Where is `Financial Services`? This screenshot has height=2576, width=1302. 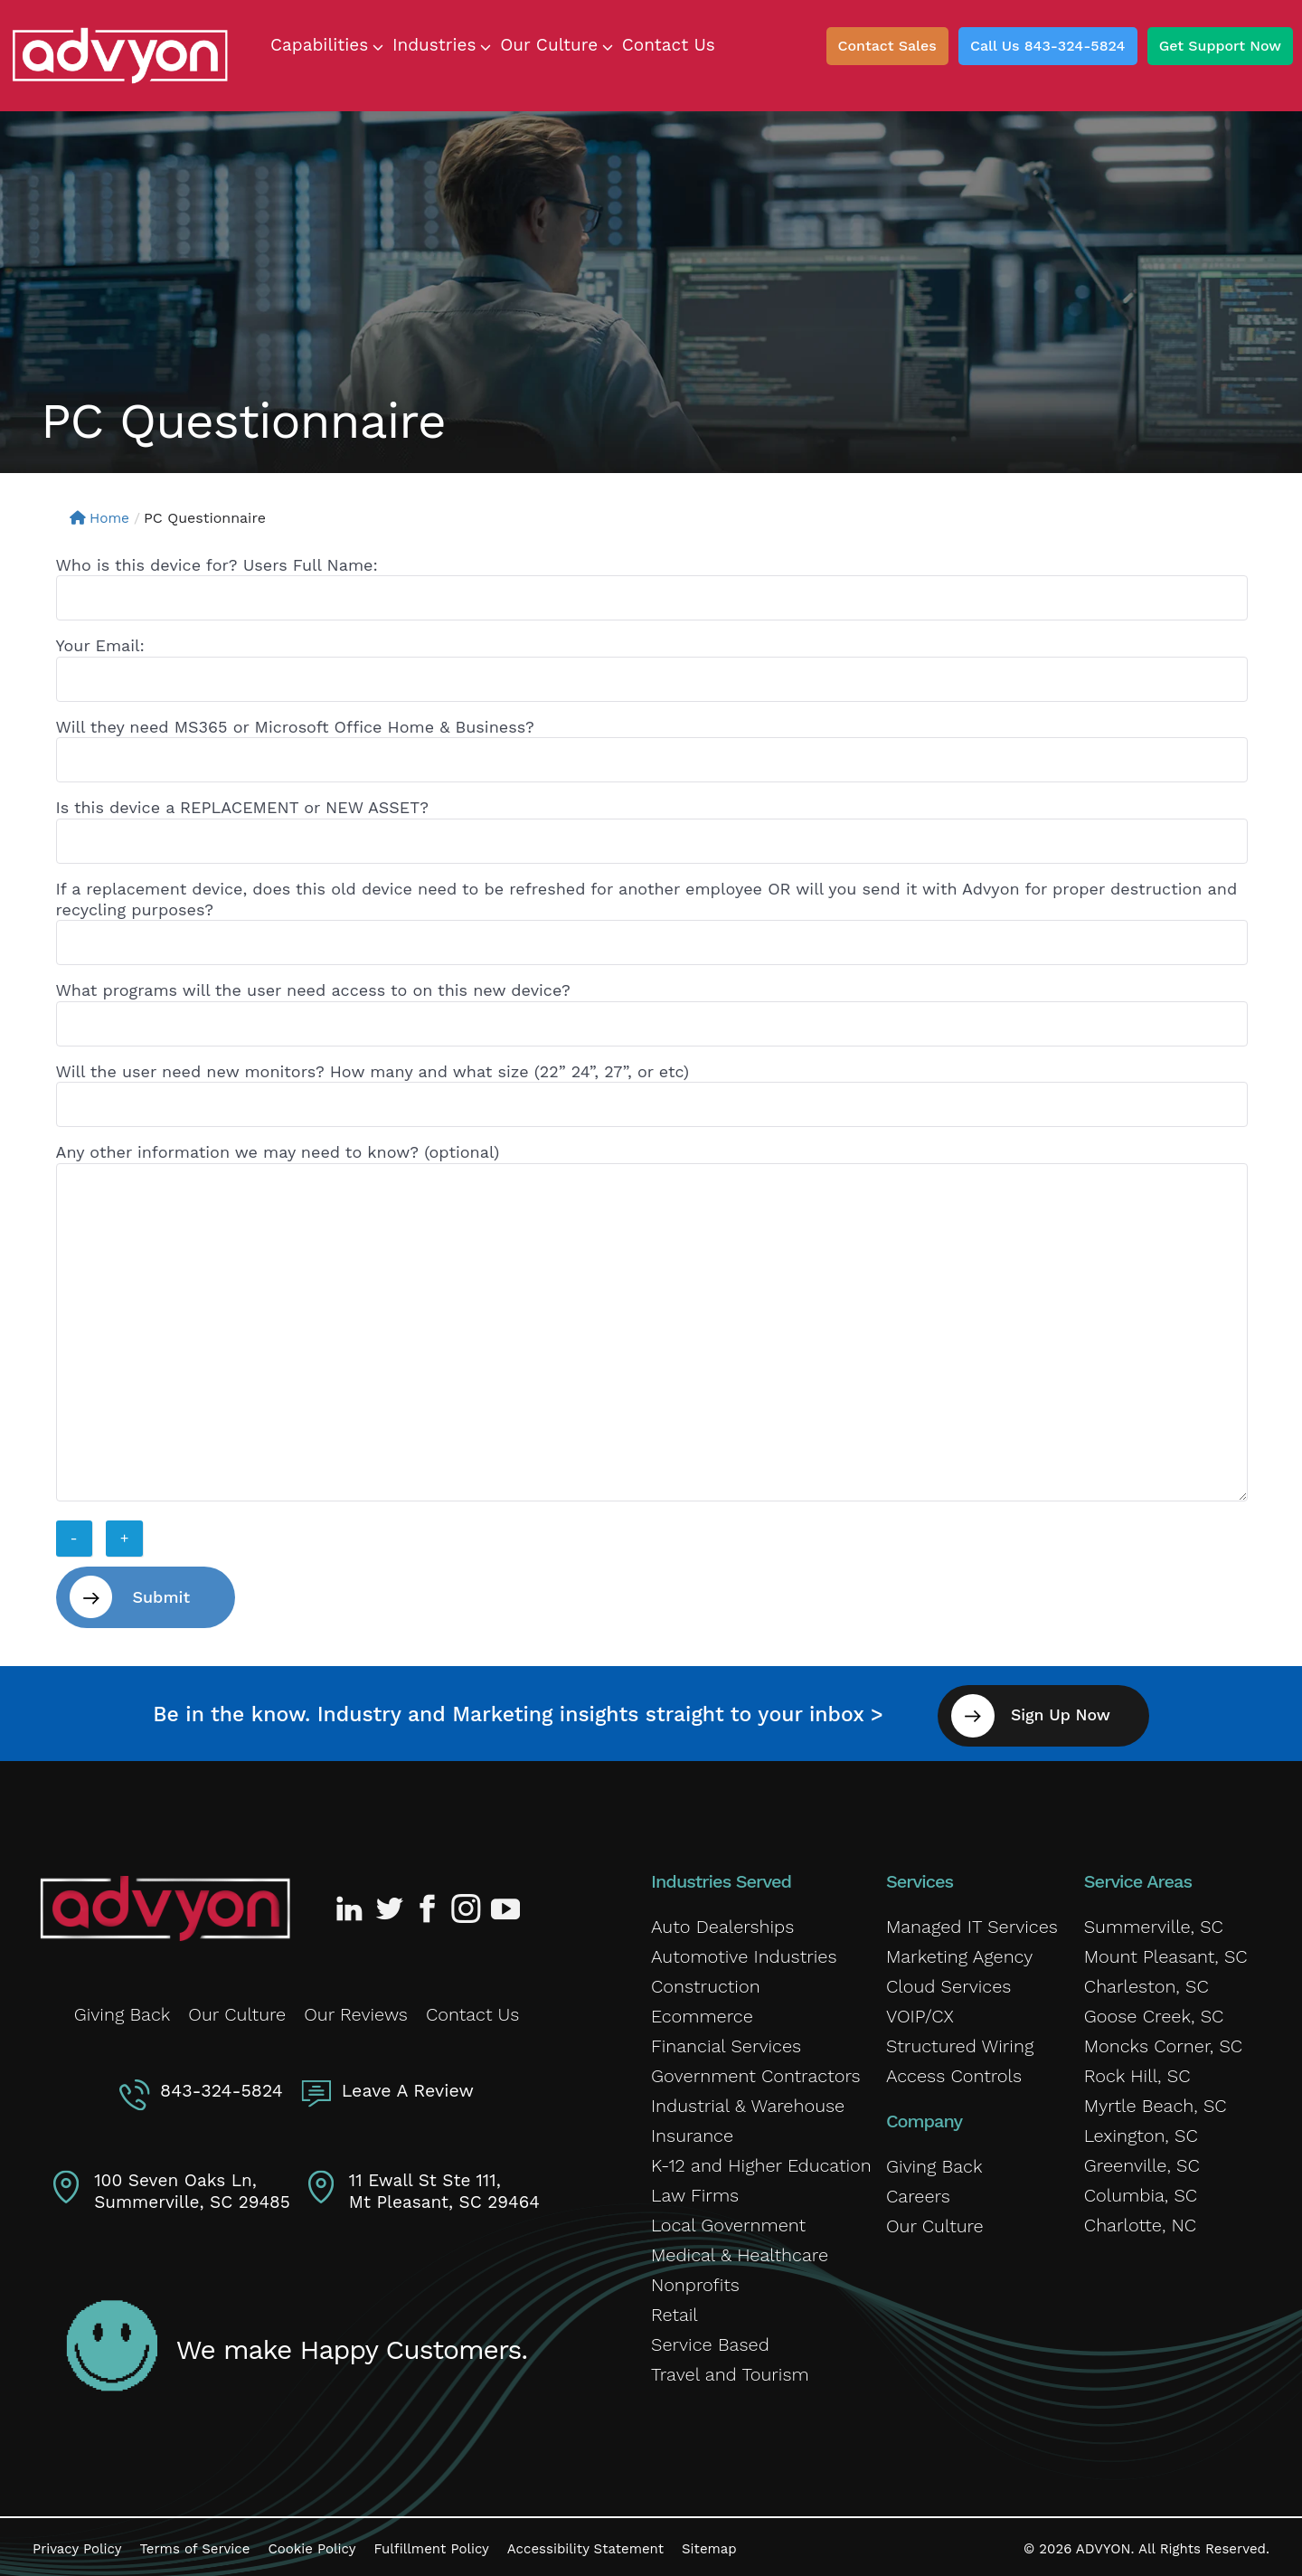 Financial Services is located at coordinates (726, 2041).